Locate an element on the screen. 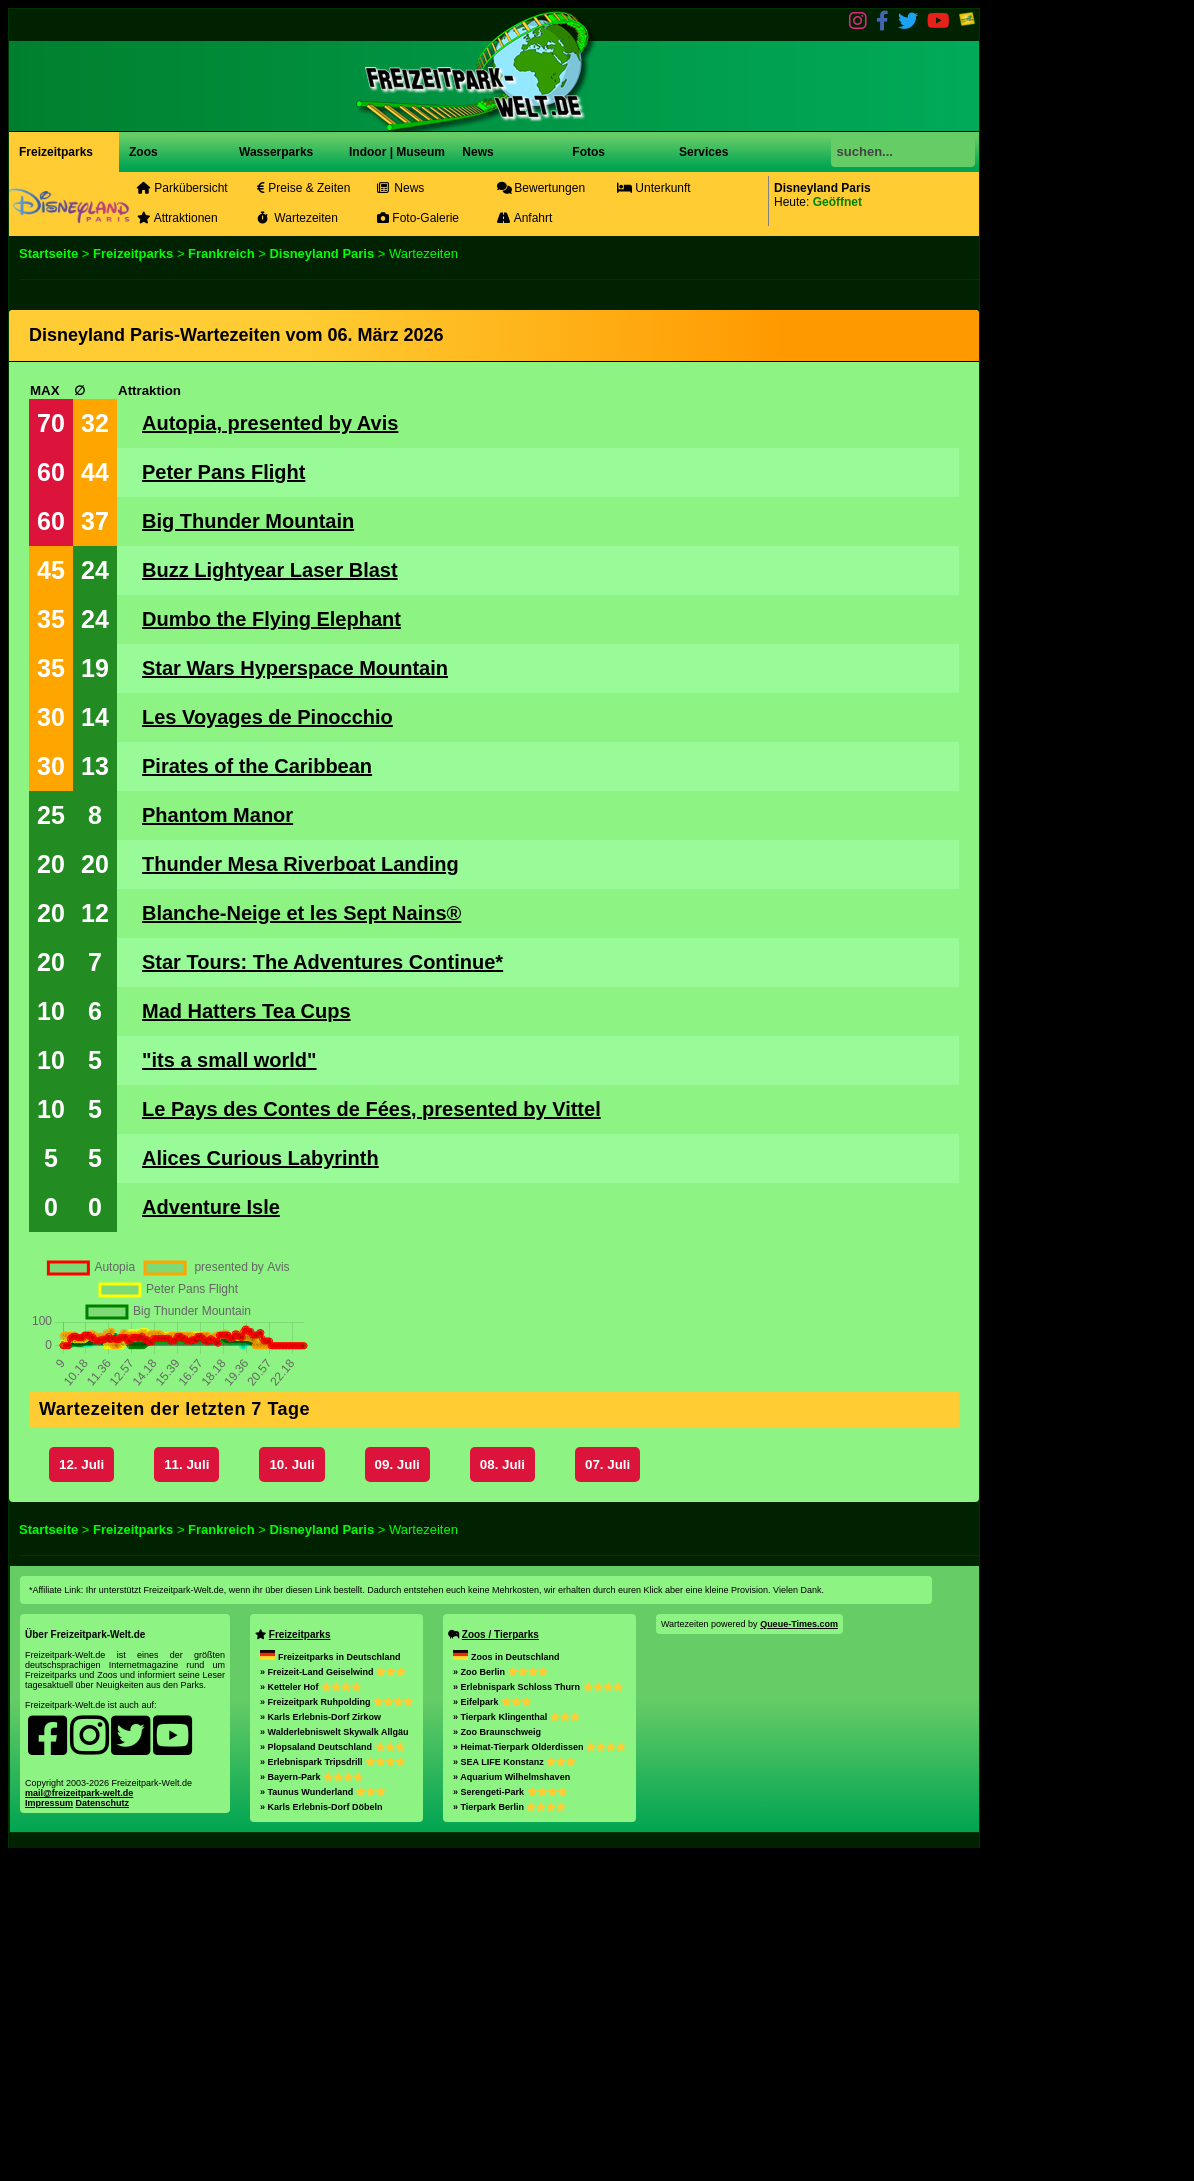 The height and width of the screenshot is (2181, 1194). "its a small world" is located at coordinates (229, 1060).